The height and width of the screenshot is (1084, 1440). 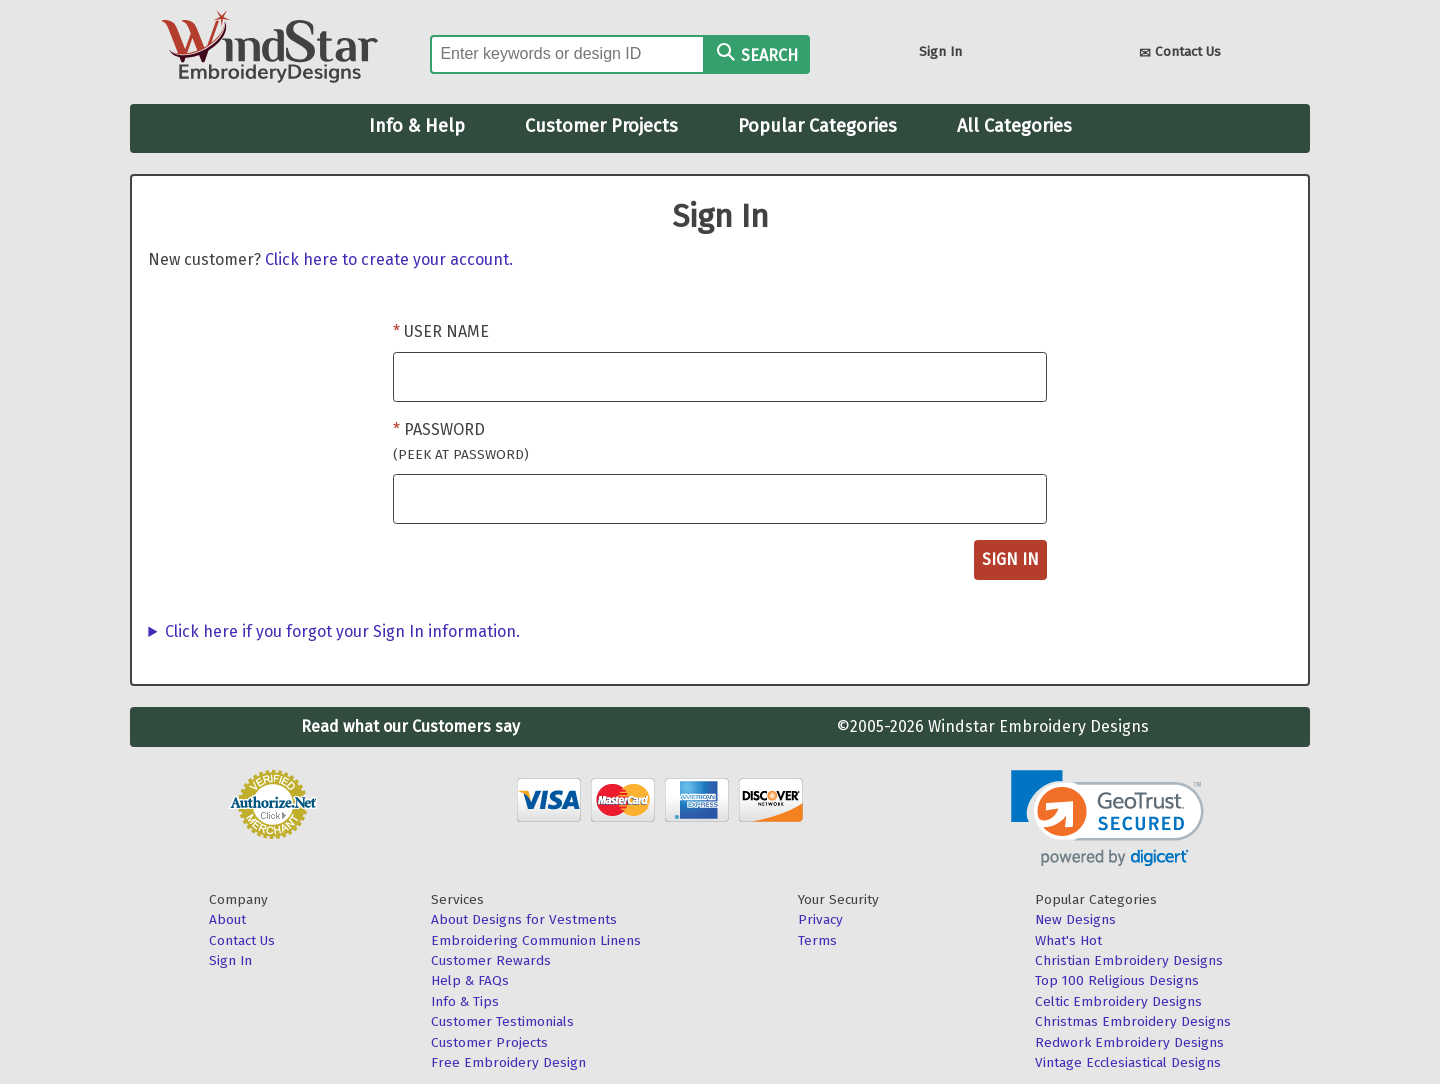 I want to click on Popular Categories, so click(x=817, y=126).